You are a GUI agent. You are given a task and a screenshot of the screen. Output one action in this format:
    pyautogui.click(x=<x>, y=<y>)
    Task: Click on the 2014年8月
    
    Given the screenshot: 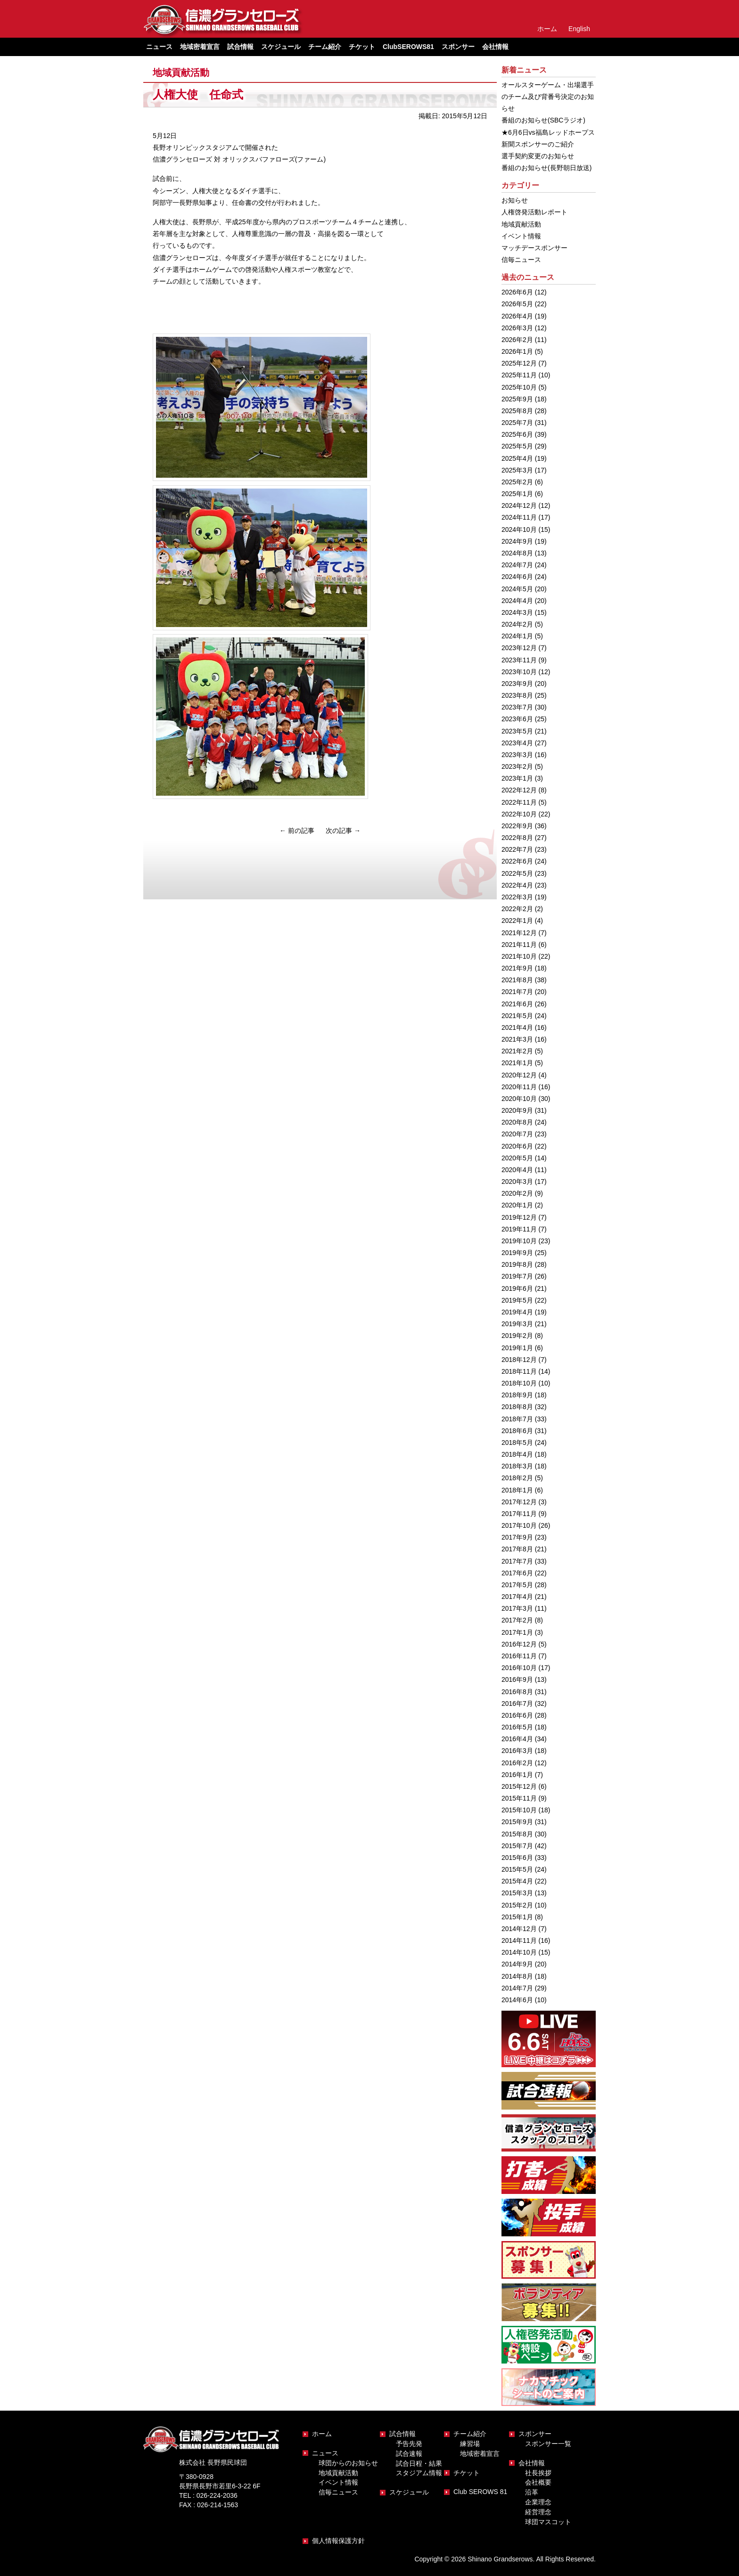 What is the action you would take?
    pyautogui.click(x=517, y=1976)
    